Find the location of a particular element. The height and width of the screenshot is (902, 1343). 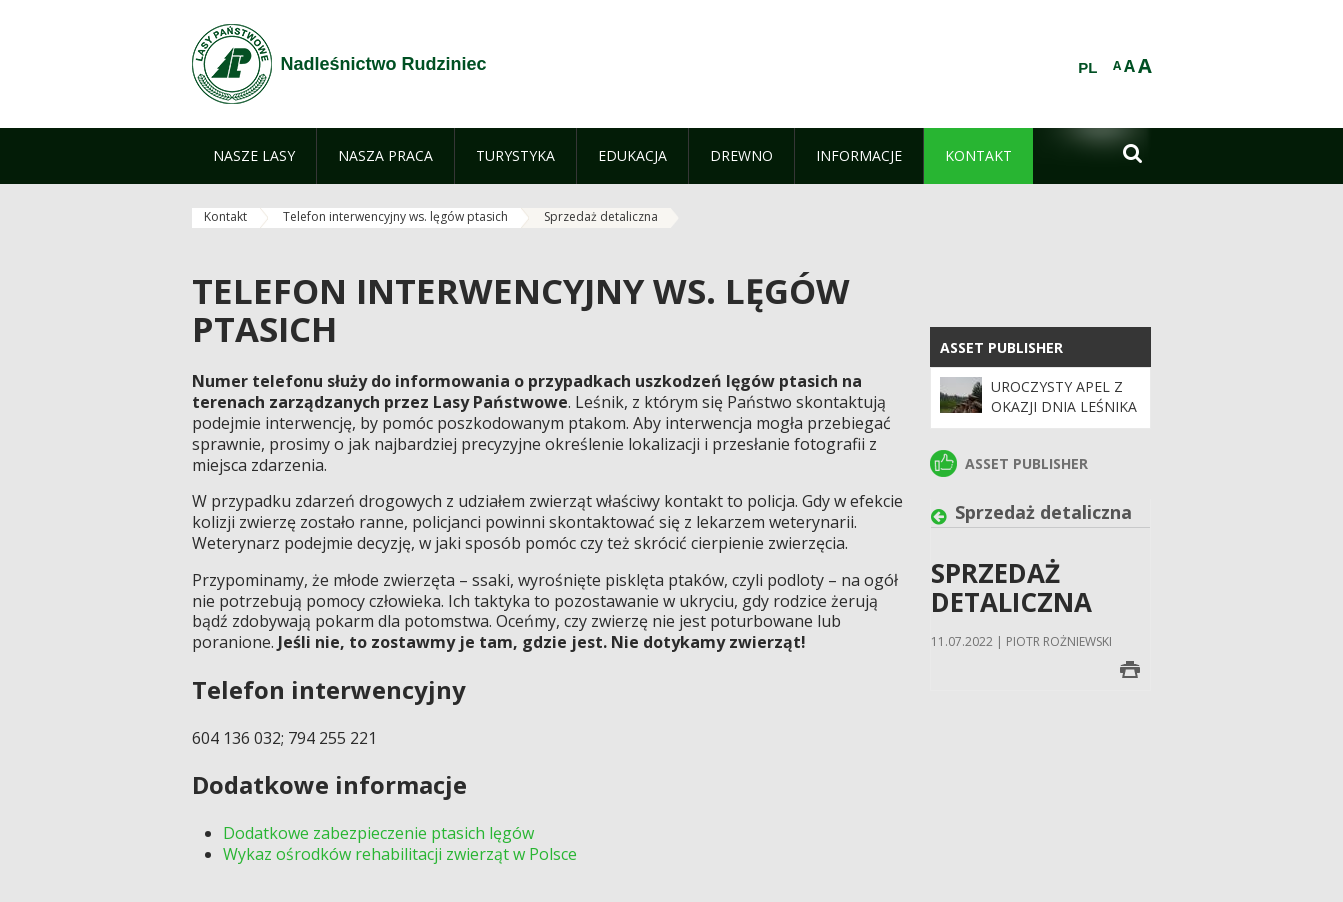

PL is located at coordinates (1087, 68).